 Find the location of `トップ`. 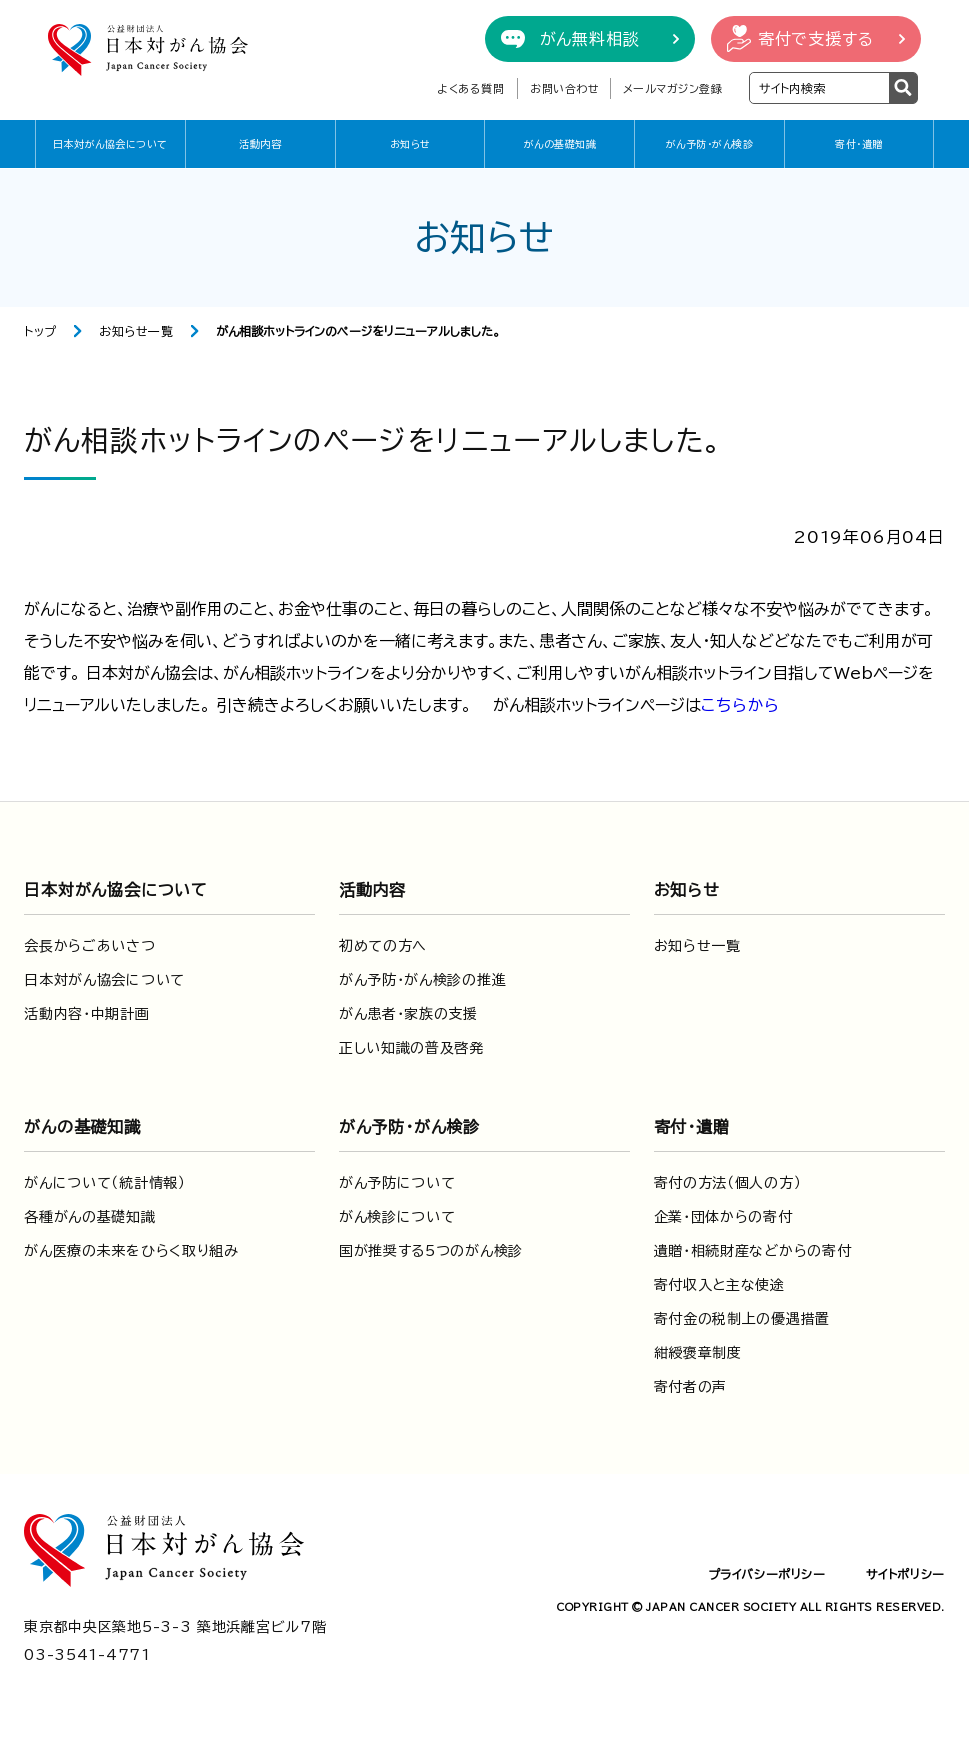

トップ is located at coordinates (40, 331).